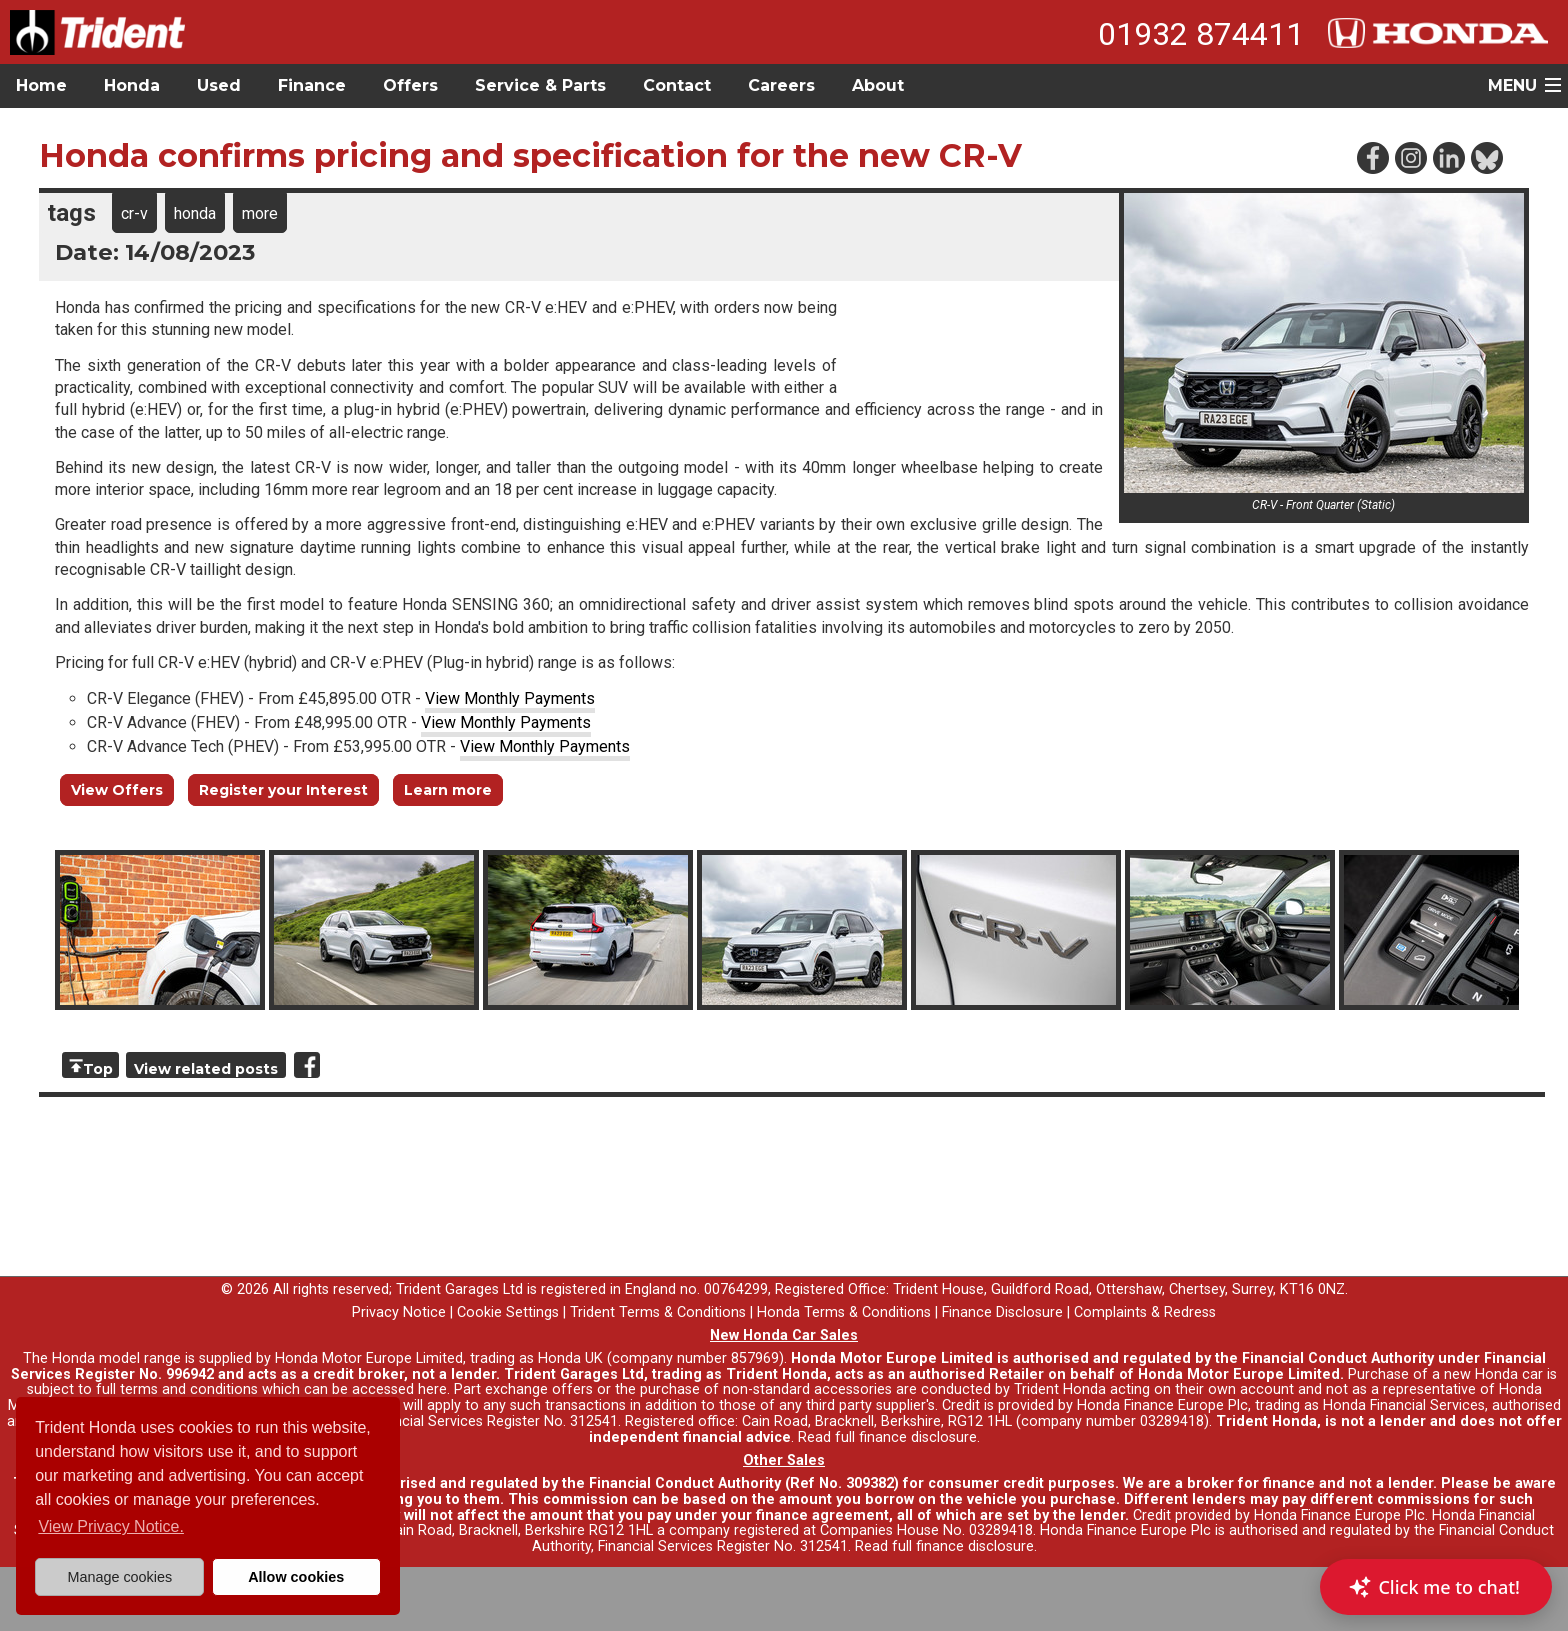  I want to click on Read full finance disclosure, so click(887, 1437).